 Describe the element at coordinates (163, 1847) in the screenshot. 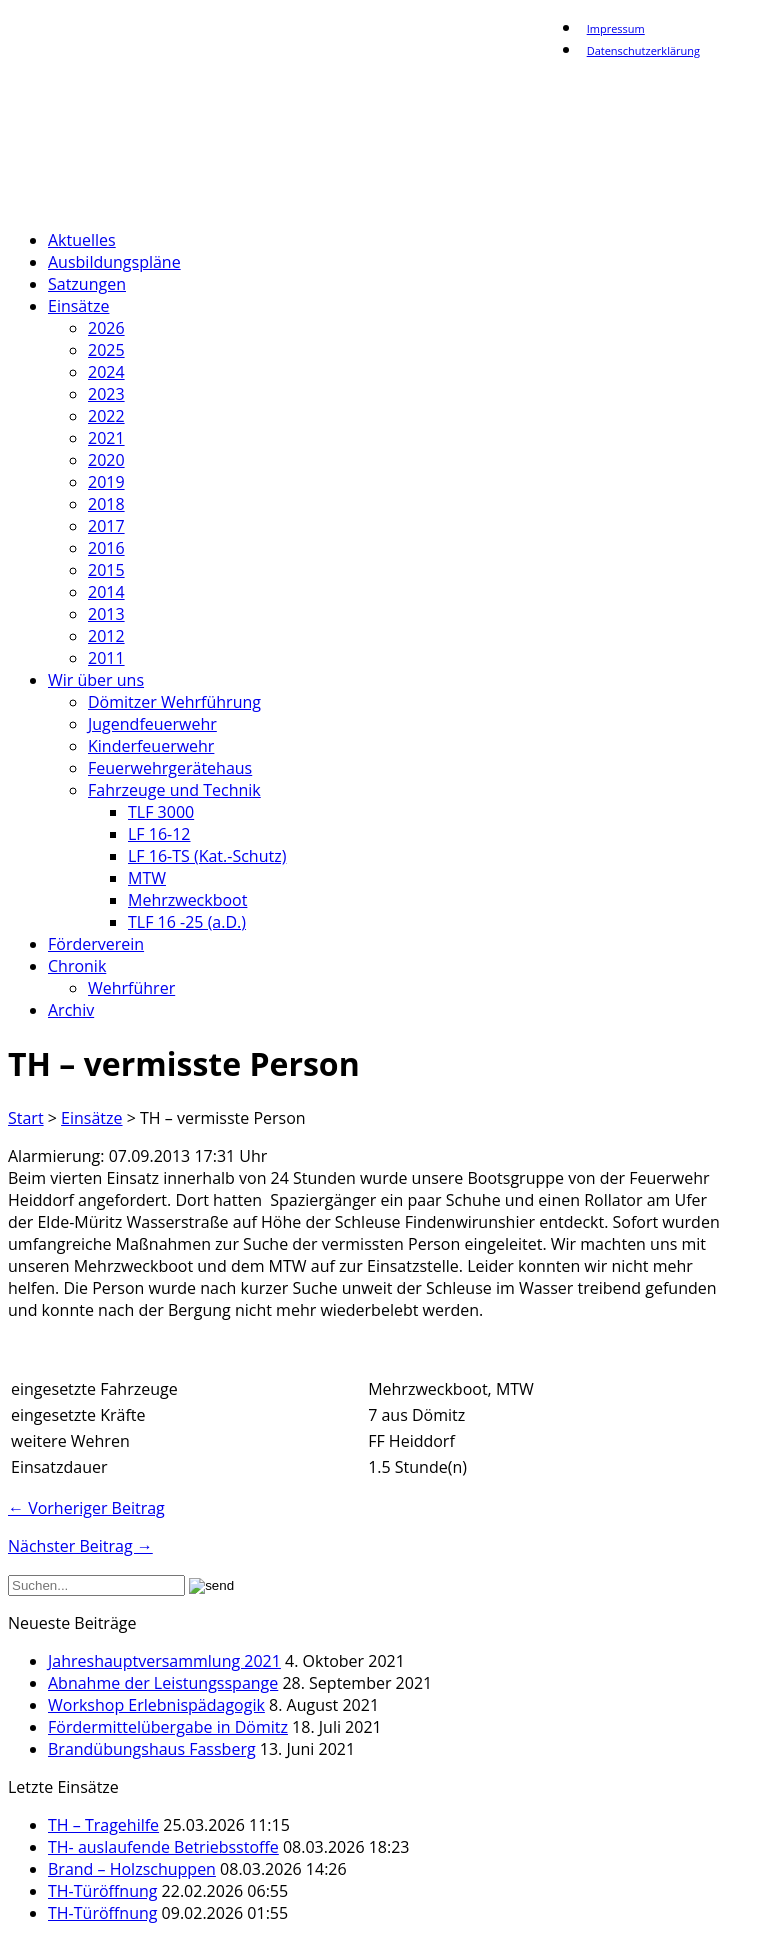

I see `TH- auslaufende Betriebsstoffe` at that location.